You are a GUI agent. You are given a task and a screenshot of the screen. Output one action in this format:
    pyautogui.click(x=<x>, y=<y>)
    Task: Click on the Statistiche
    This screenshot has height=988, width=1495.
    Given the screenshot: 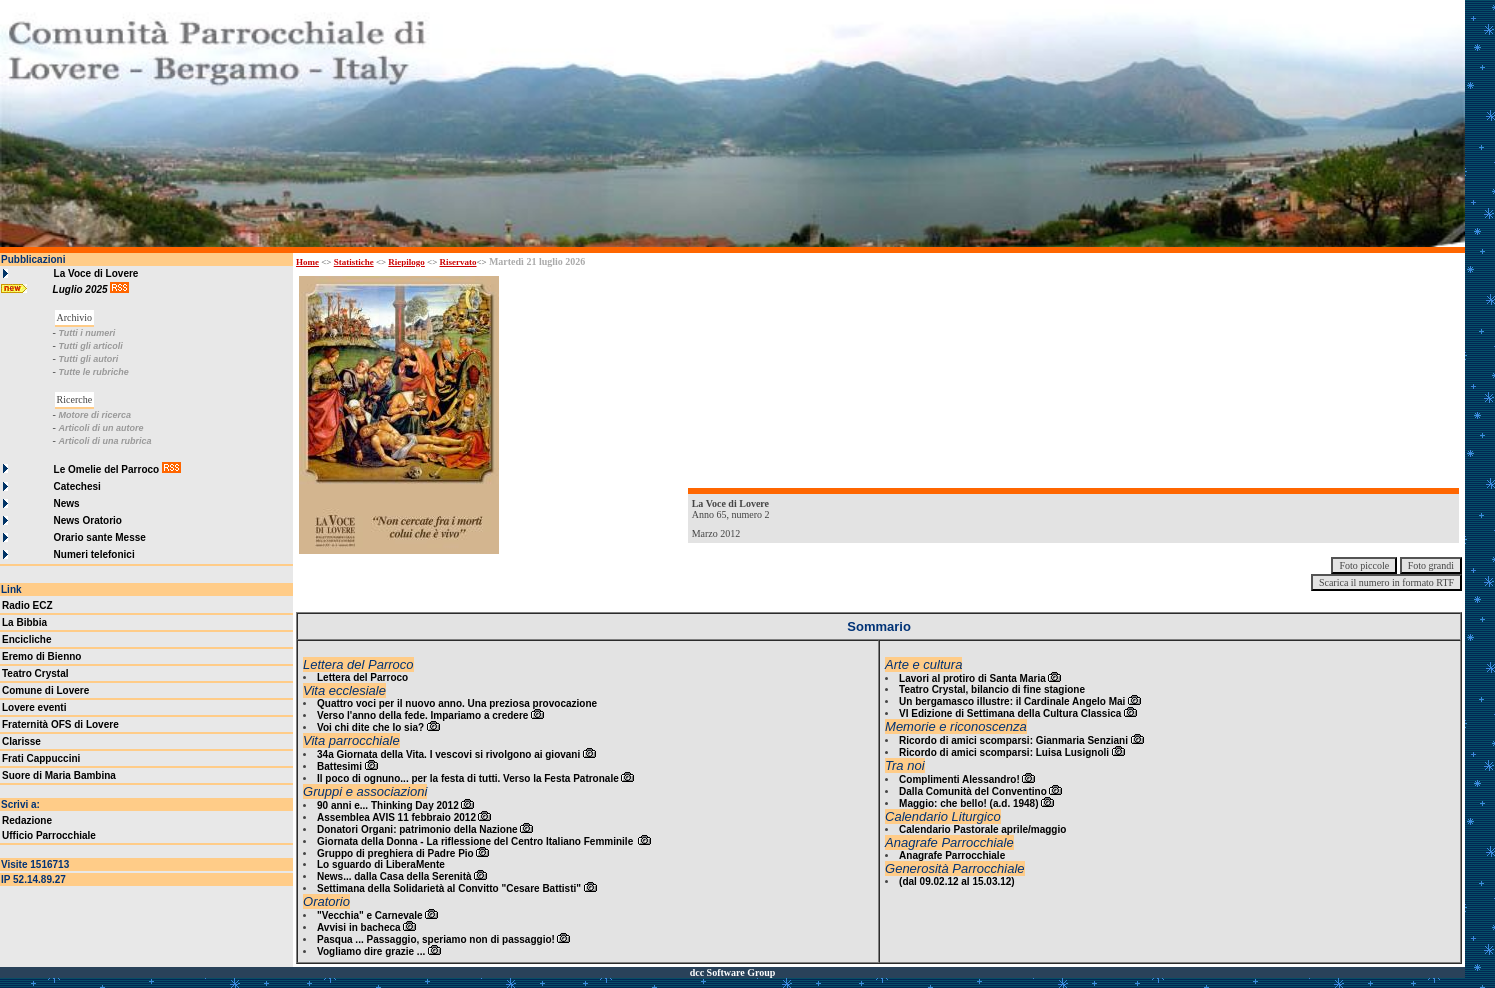 What is the action you would take?
    pyautogui.click(x=354, y=262)
    